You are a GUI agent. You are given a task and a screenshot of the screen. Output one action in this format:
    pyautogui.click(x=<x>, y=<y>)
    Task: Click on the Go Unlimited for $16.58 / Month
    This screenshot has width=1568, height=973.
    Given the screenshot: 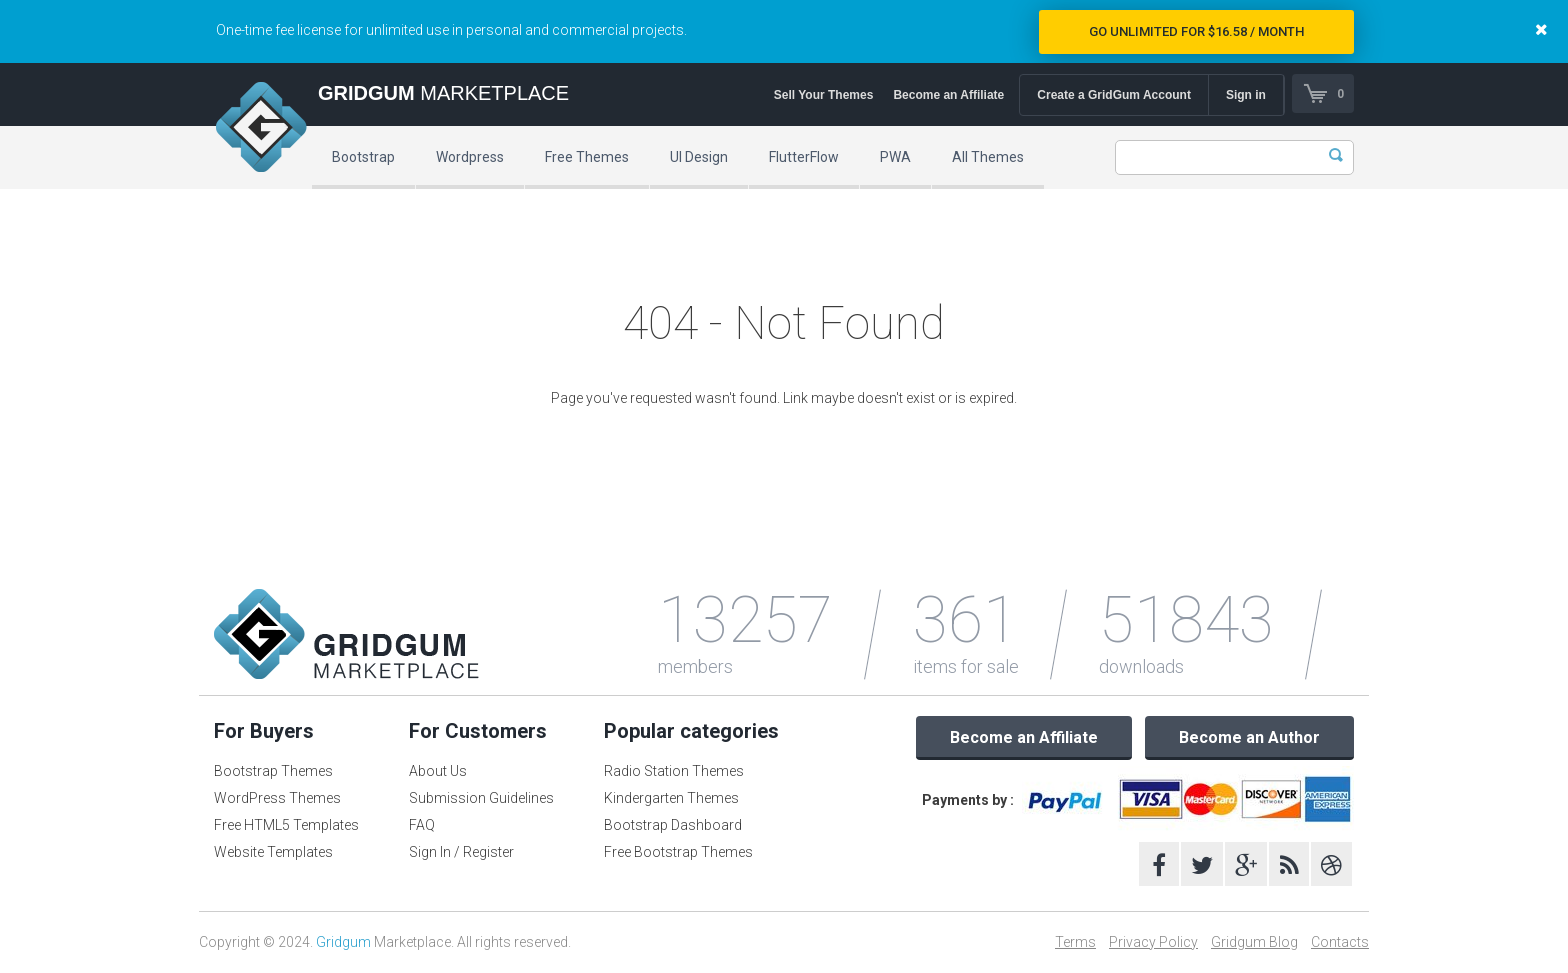 What is the action you would take?
    pyautogui.click(x=1196, y=31)
    